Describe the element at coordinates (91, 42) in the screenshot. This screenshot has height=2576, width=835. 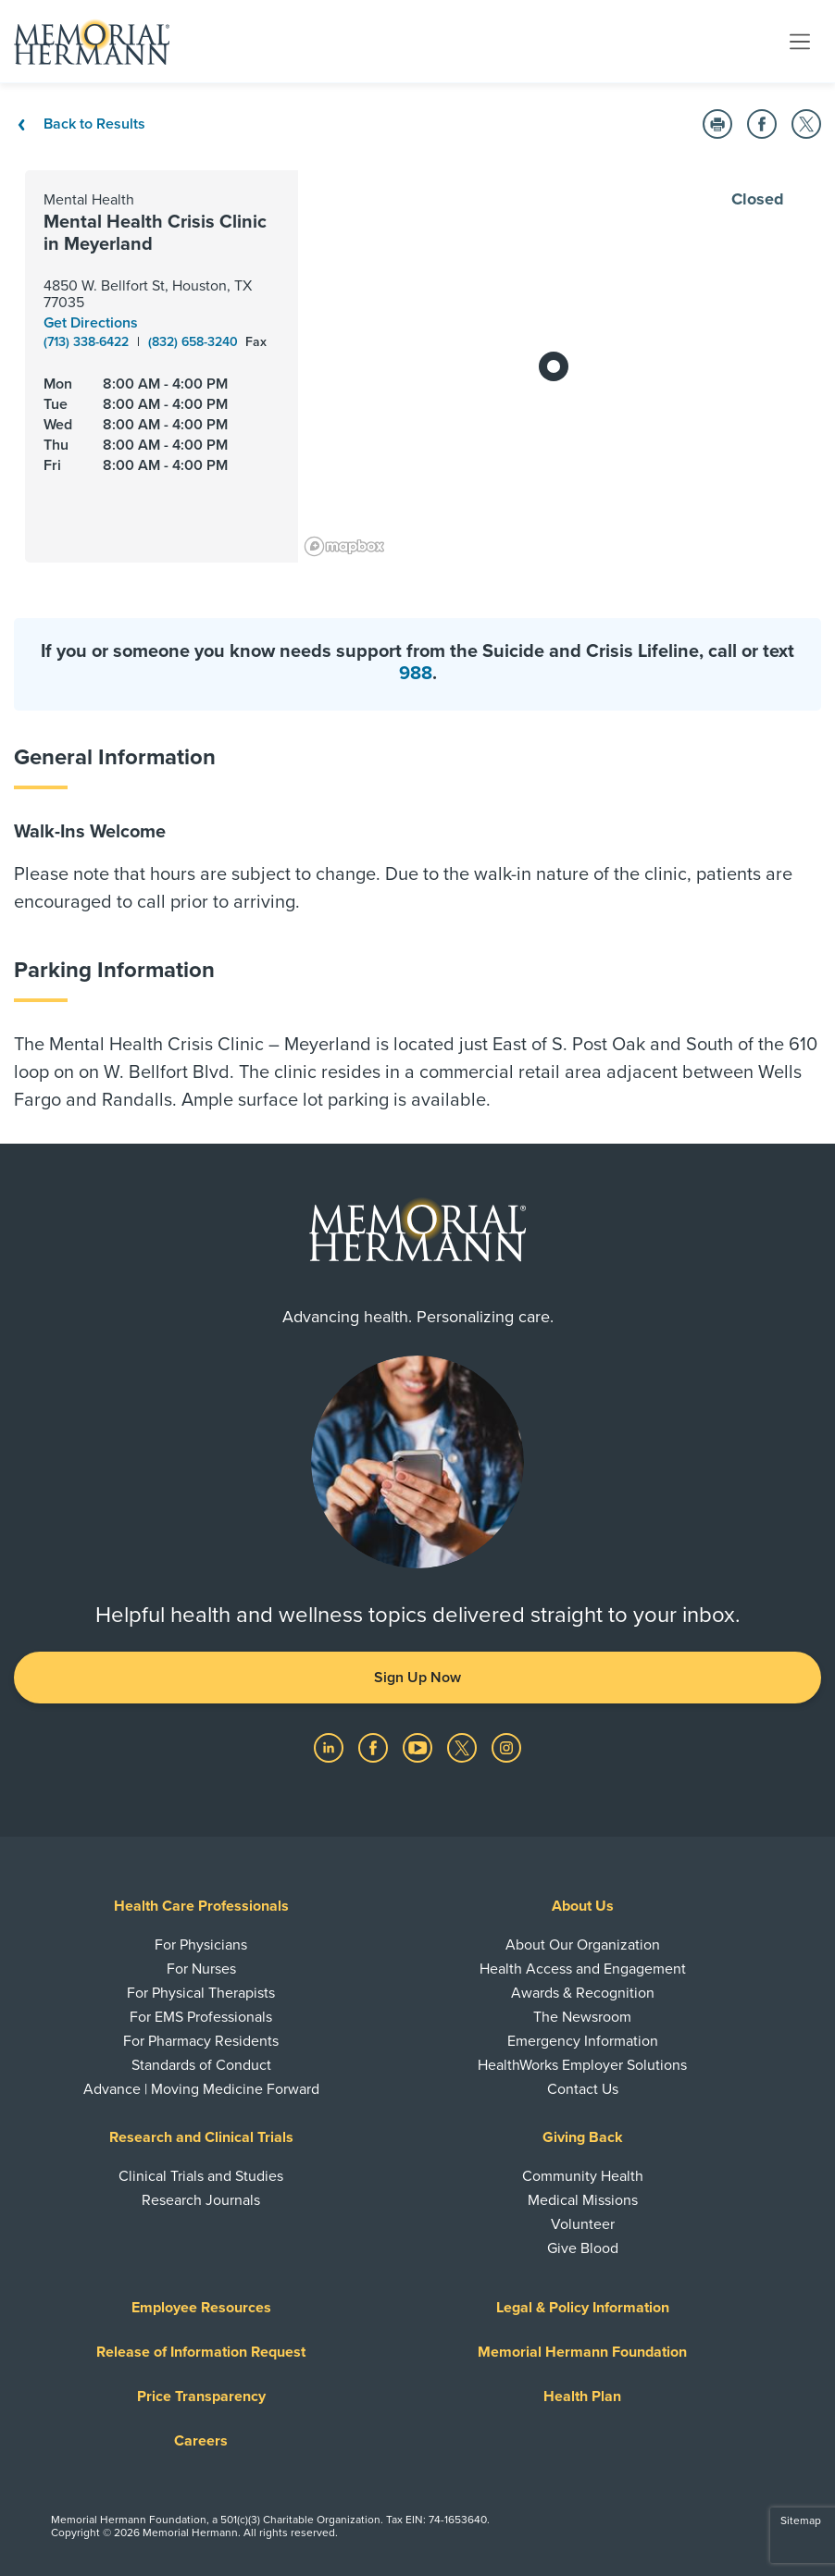
I see `[Memorial Hermann Home Page]` at that location.